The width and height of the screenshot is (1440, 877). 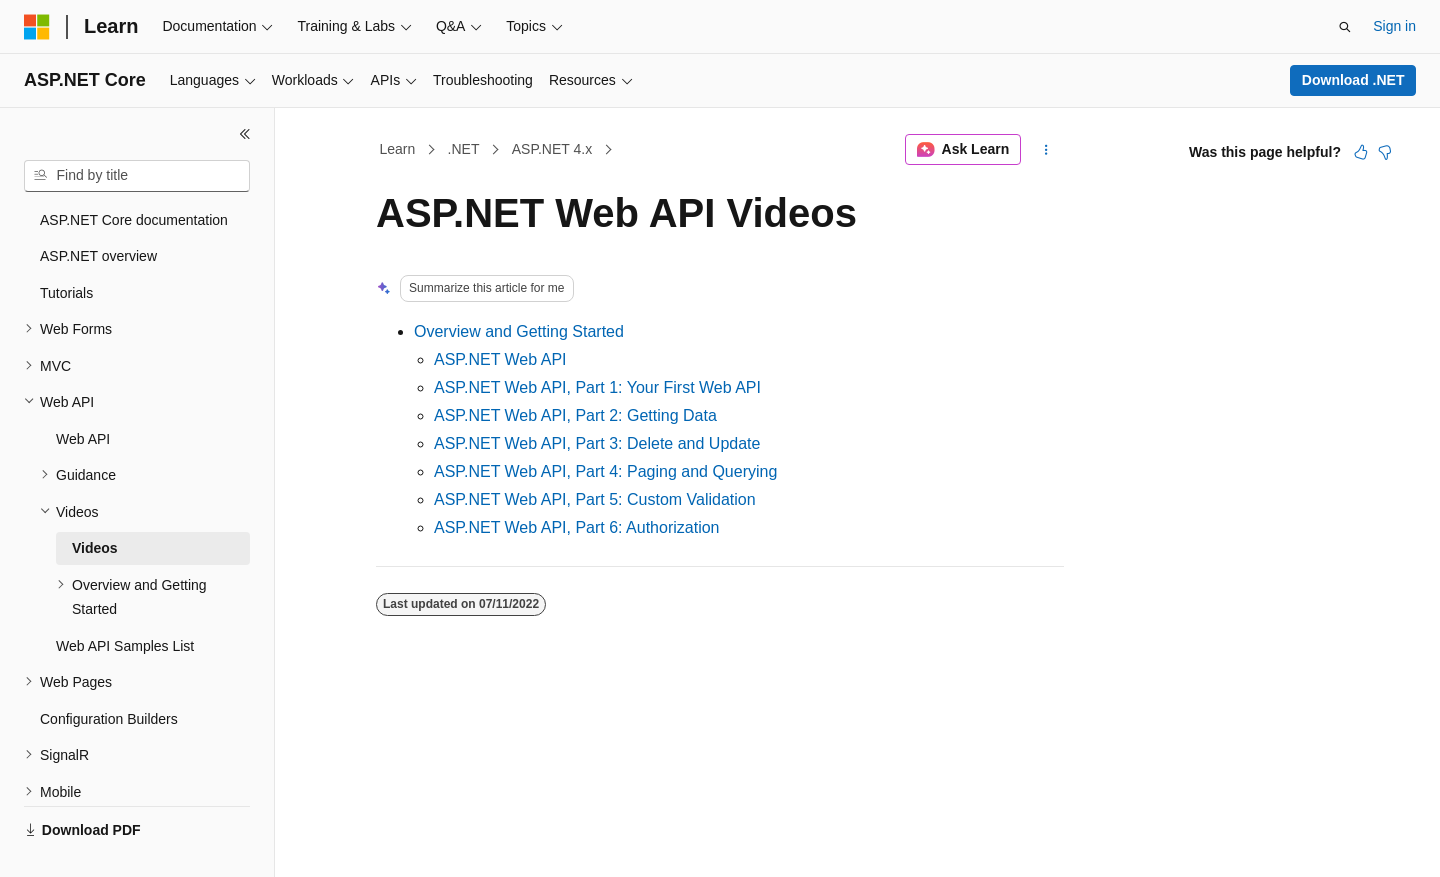 I want to click on Configuration Builders [treeitem], so click(x=109, y=719).